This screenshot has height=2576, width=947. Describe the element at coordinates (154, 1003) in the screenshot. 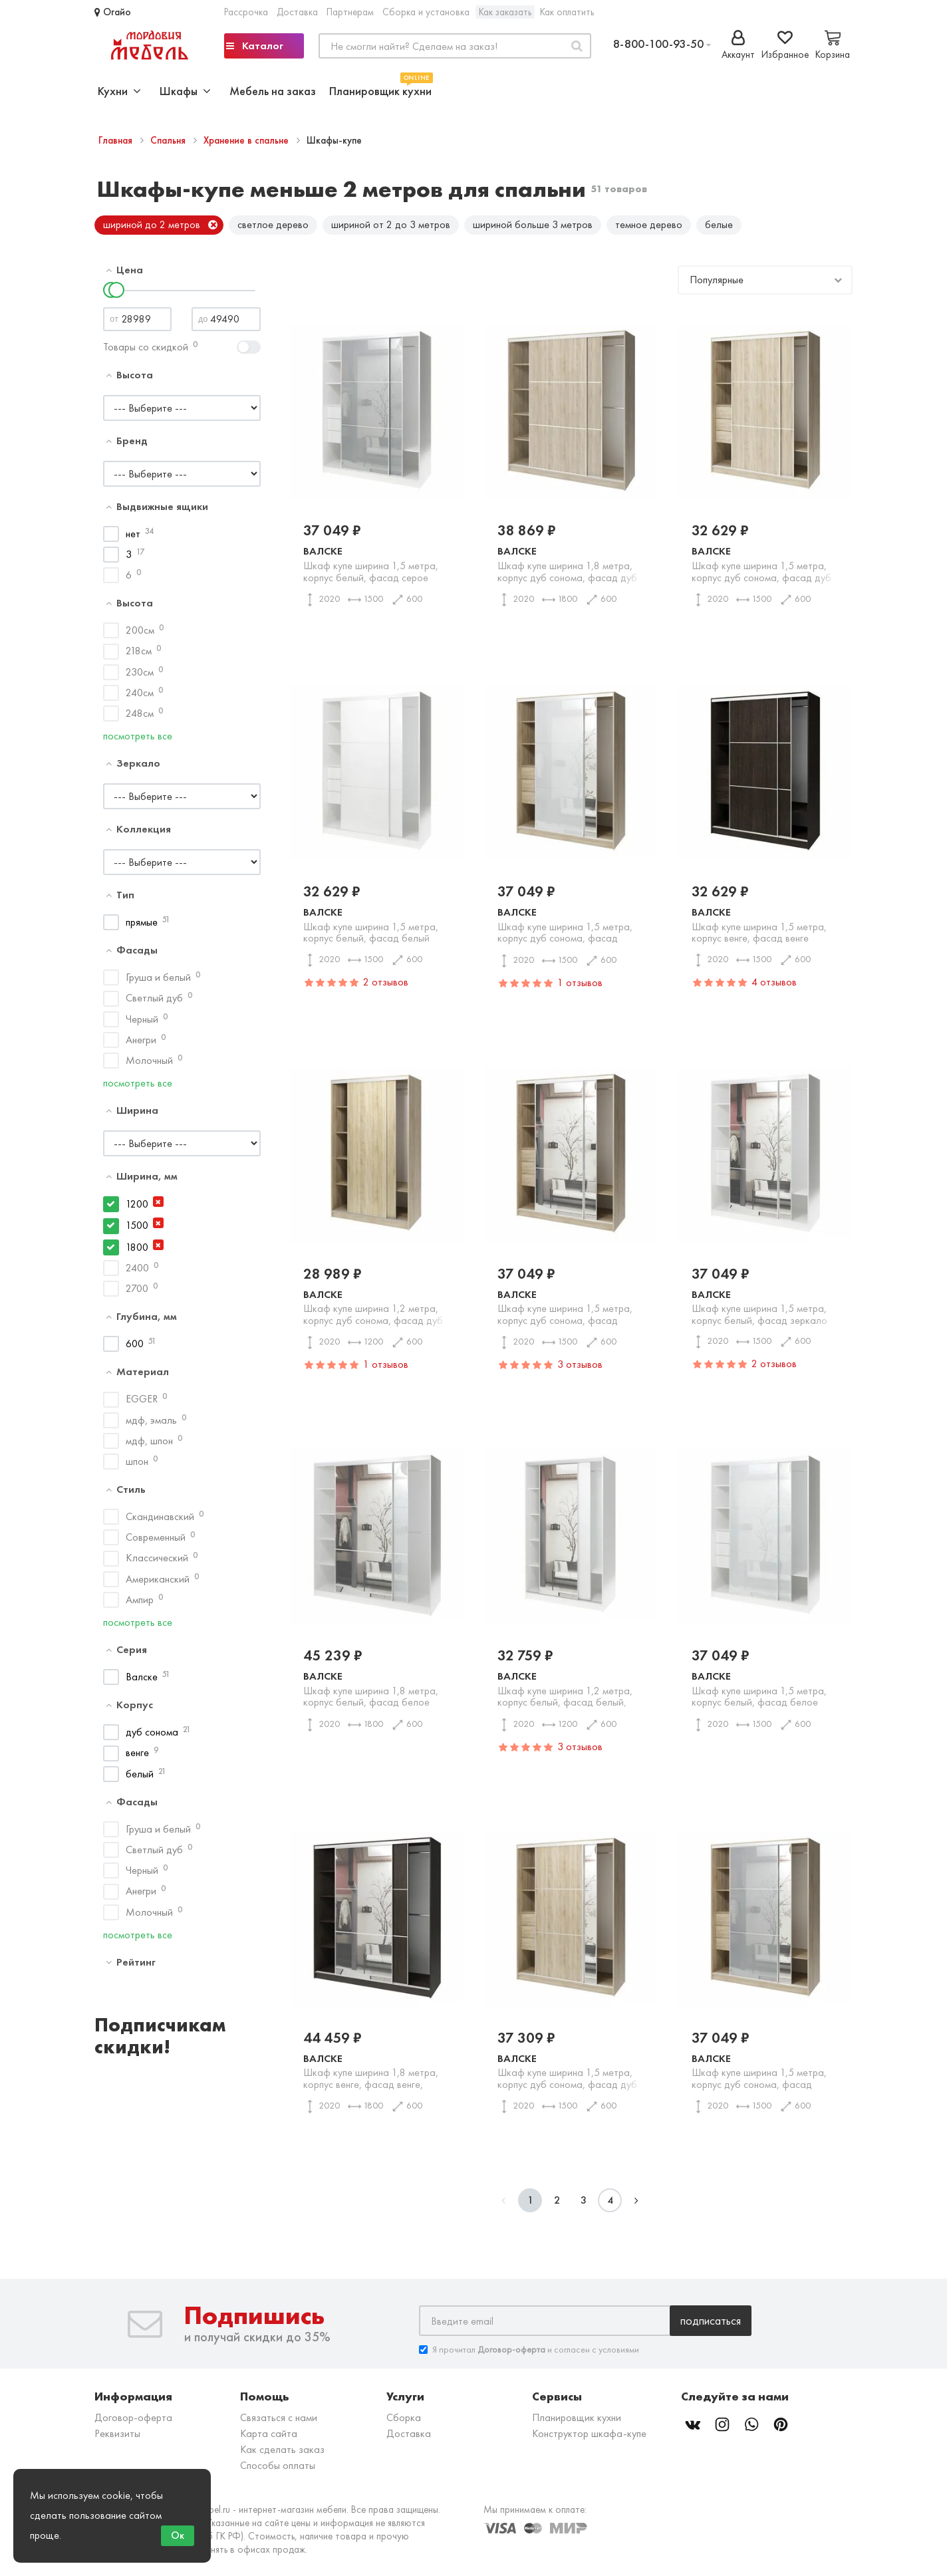

I see `Светлый дуб` at that location.